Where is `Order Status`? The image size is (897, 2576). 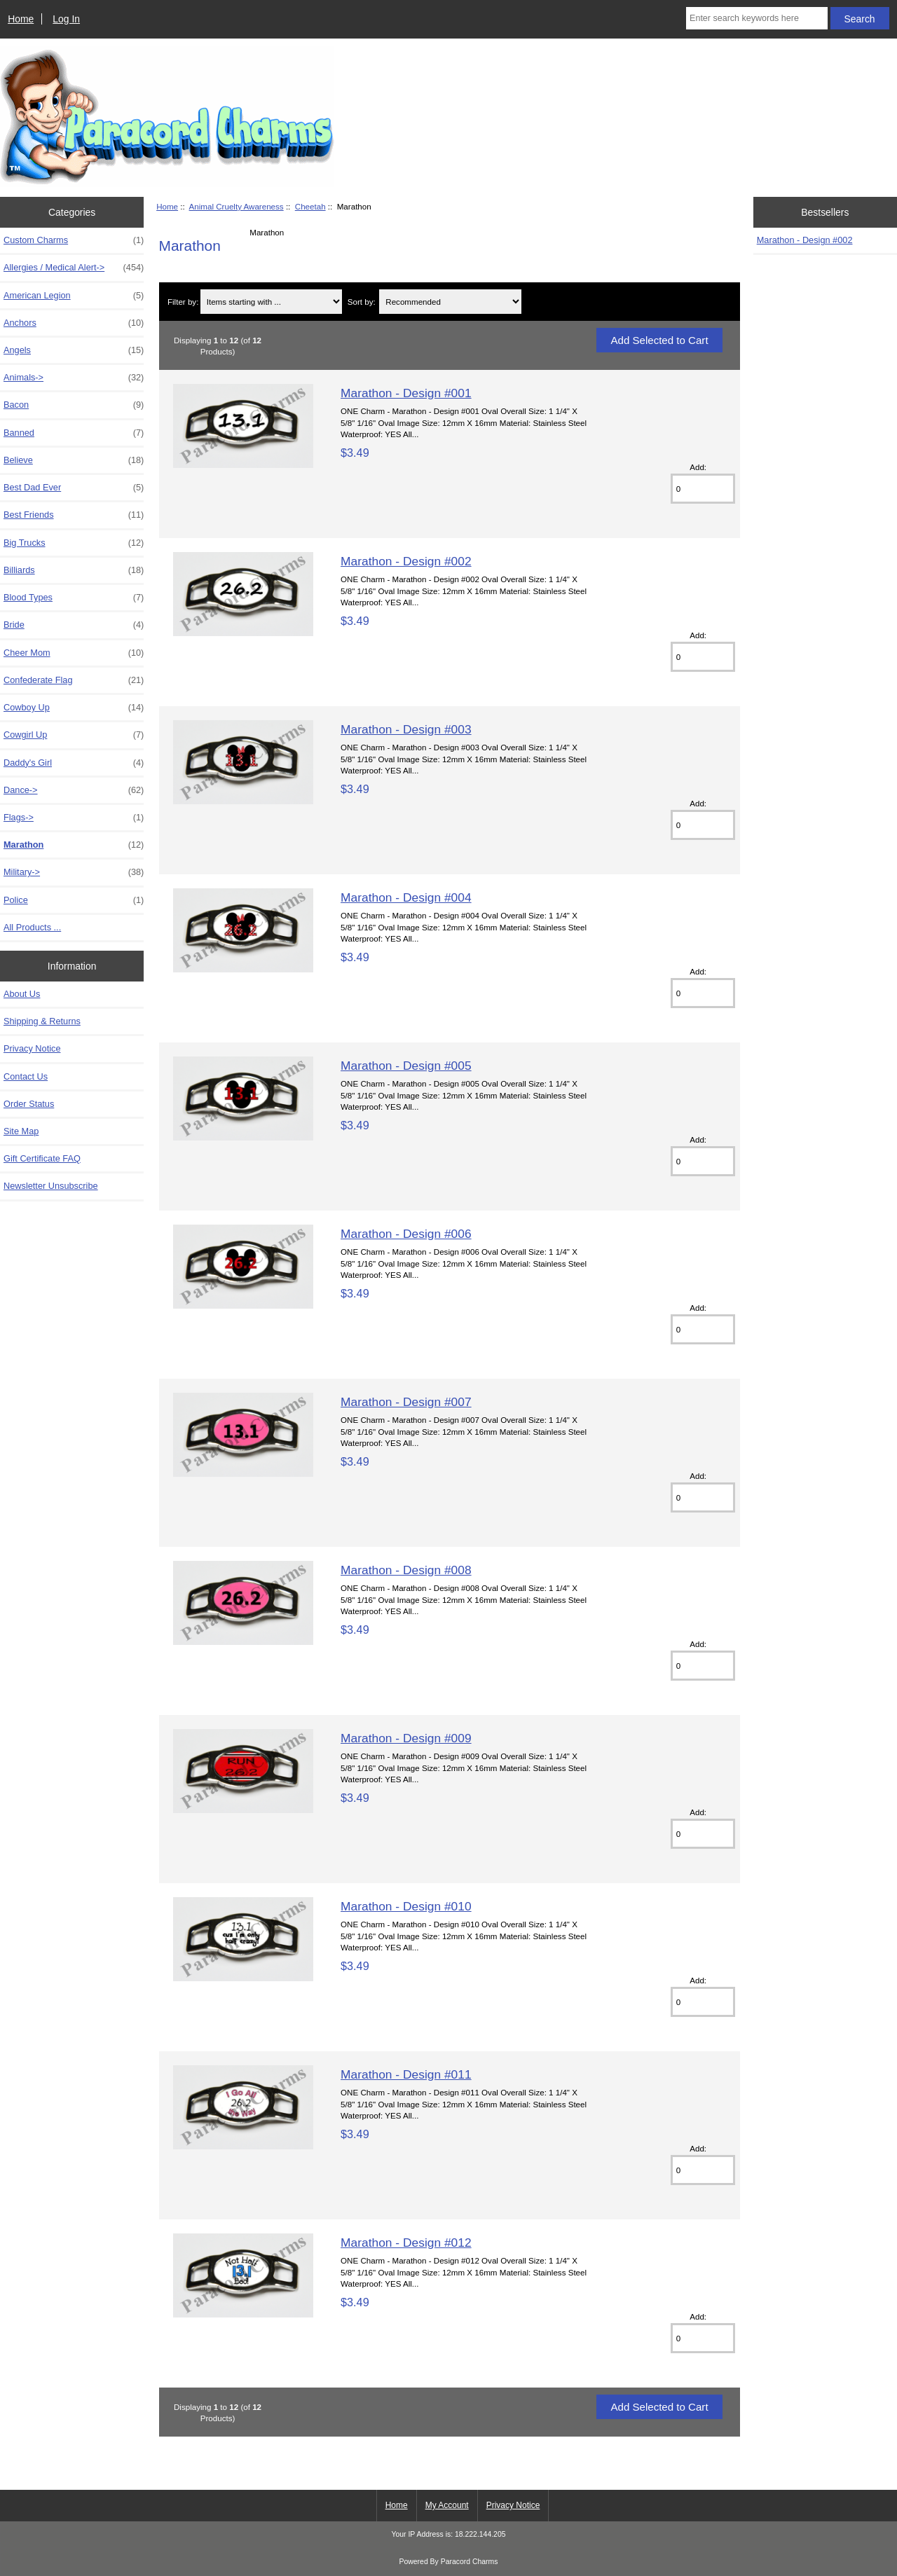
Order Status is located at coordinates (29, 1103).